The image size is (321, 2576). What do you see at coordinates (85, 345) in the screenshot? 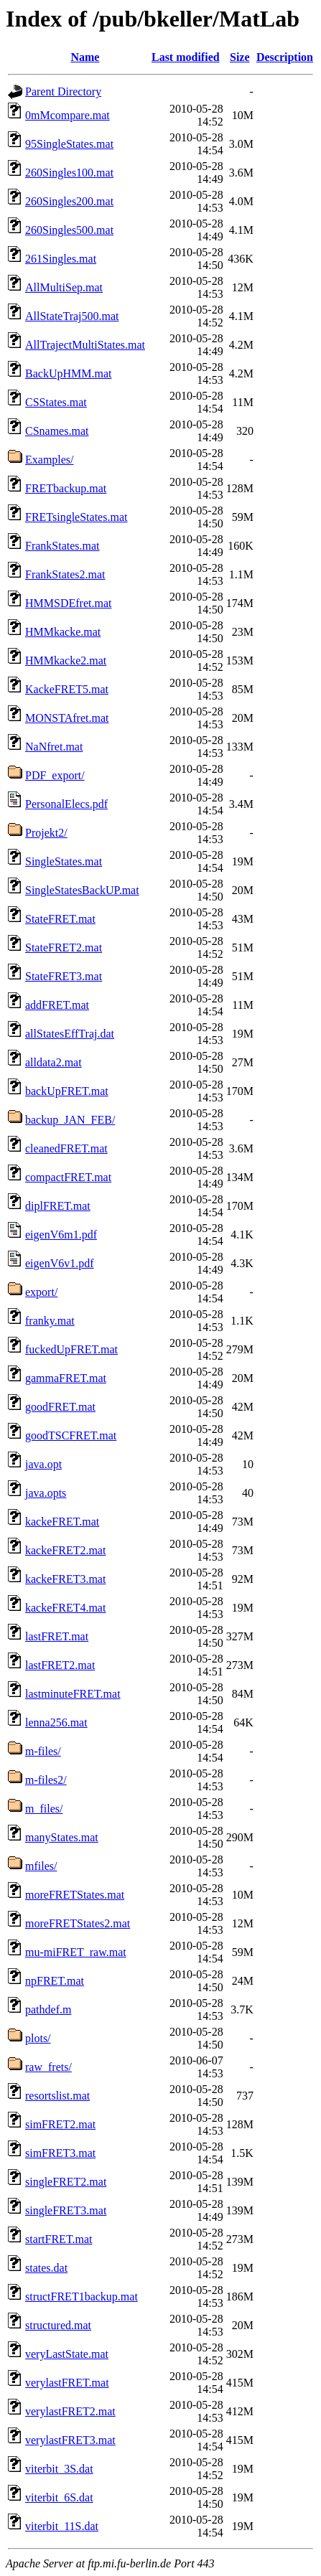
I see `AllTrajectMultiStates.mat` at bounding box center [85, 345].